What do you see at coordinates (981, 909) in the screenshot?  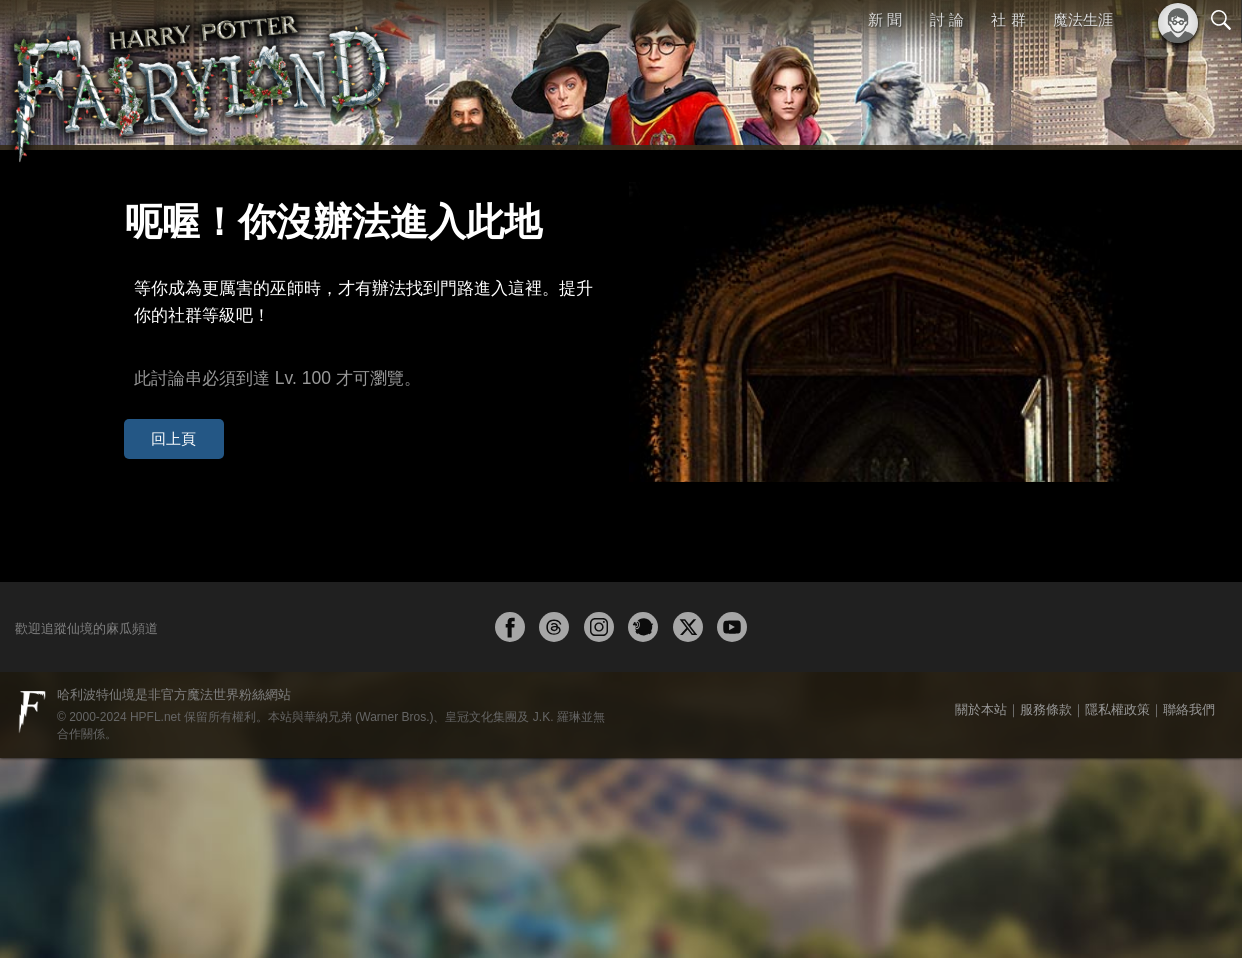 I see `關於本站` at bounding box center [981, 909].